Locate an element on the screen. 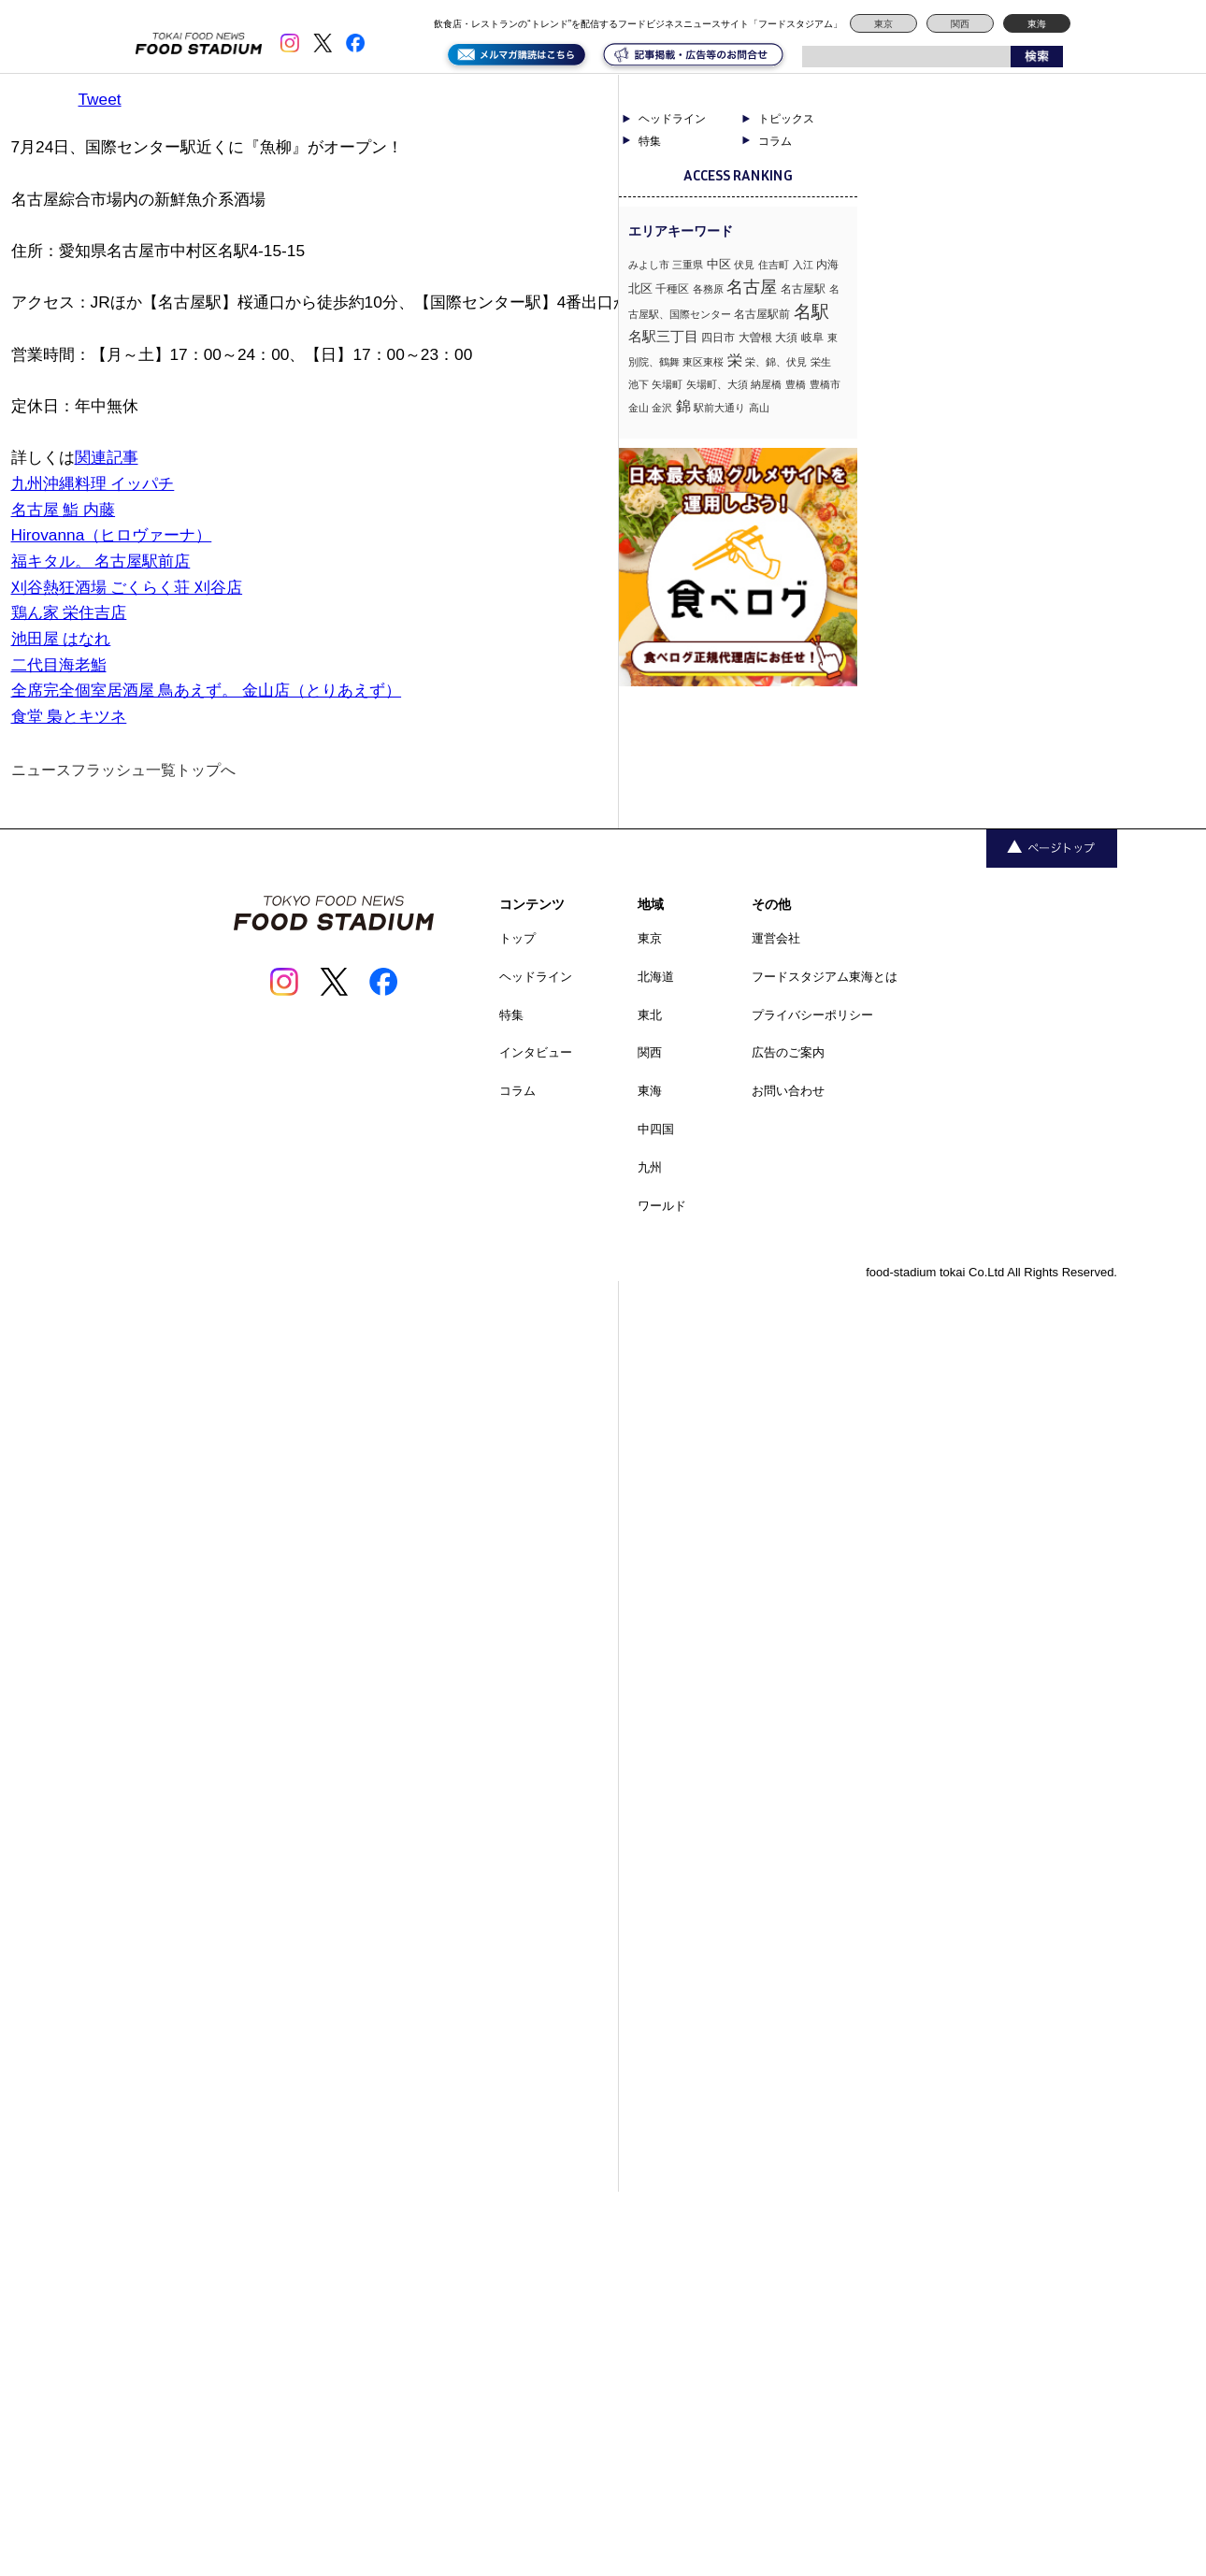 The width and height of the screenshot is (1206, 2576). 大須 [大須 (2個の項目)] is located at coordinates (786, 337).